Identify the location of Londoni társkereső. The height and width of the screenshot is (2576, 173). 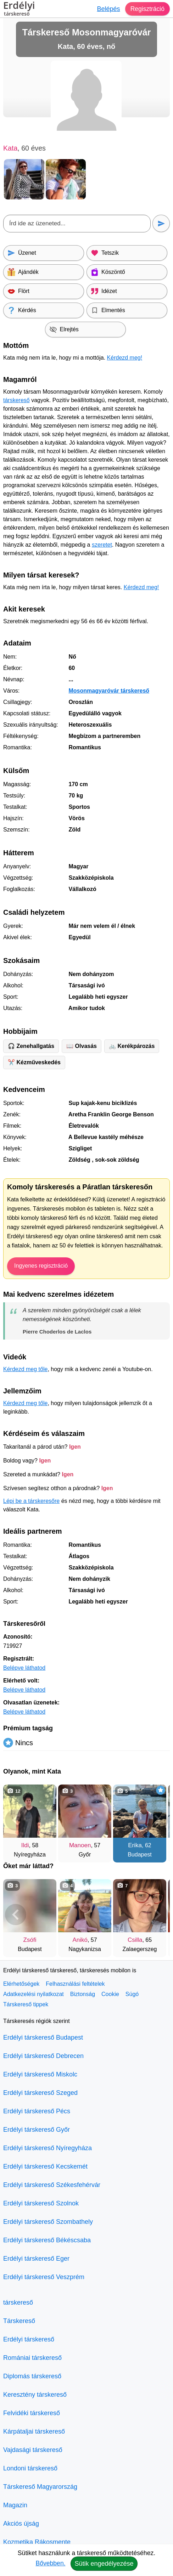
(30, 2468).